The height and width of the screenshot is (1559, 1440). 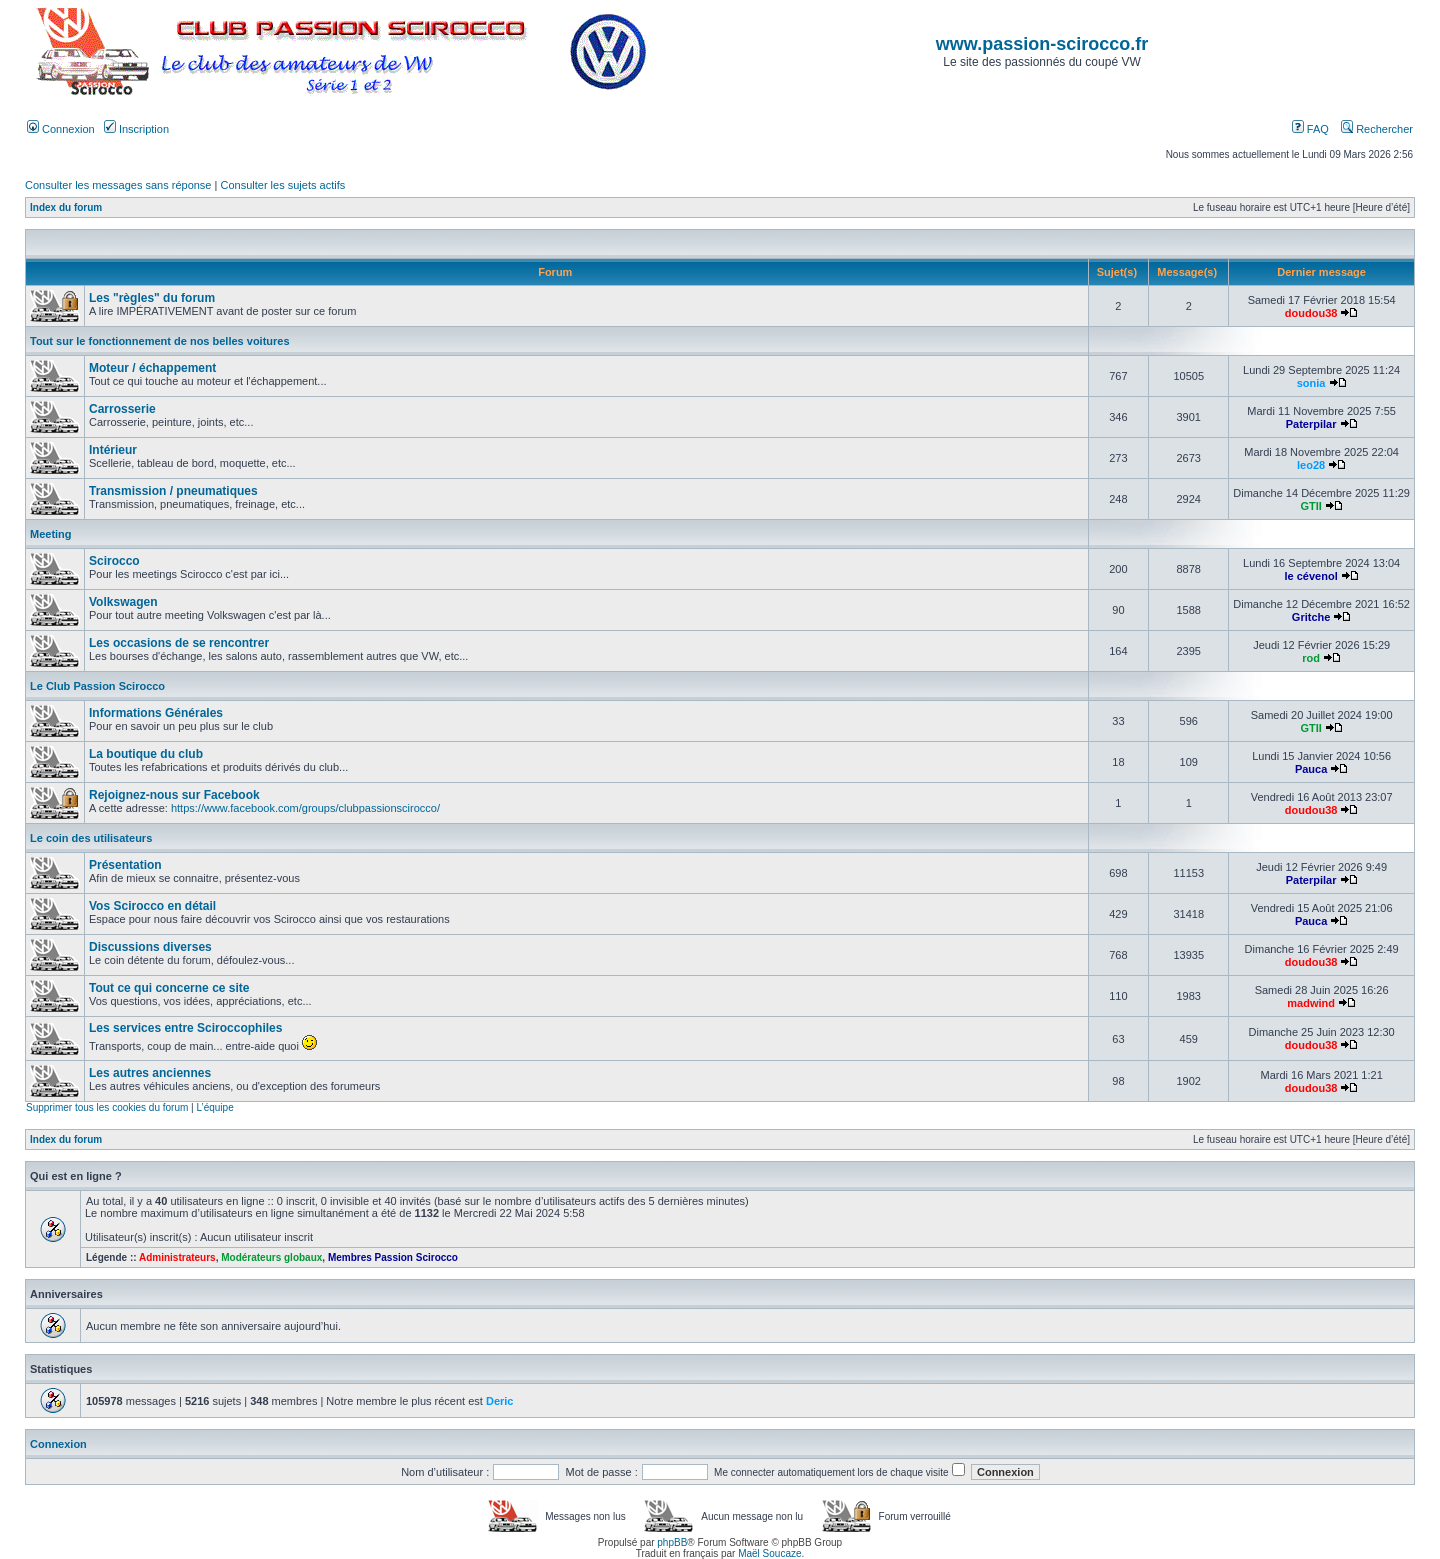 I want to click on Les occasions de se rencontrer, so click(x=179, y=643).